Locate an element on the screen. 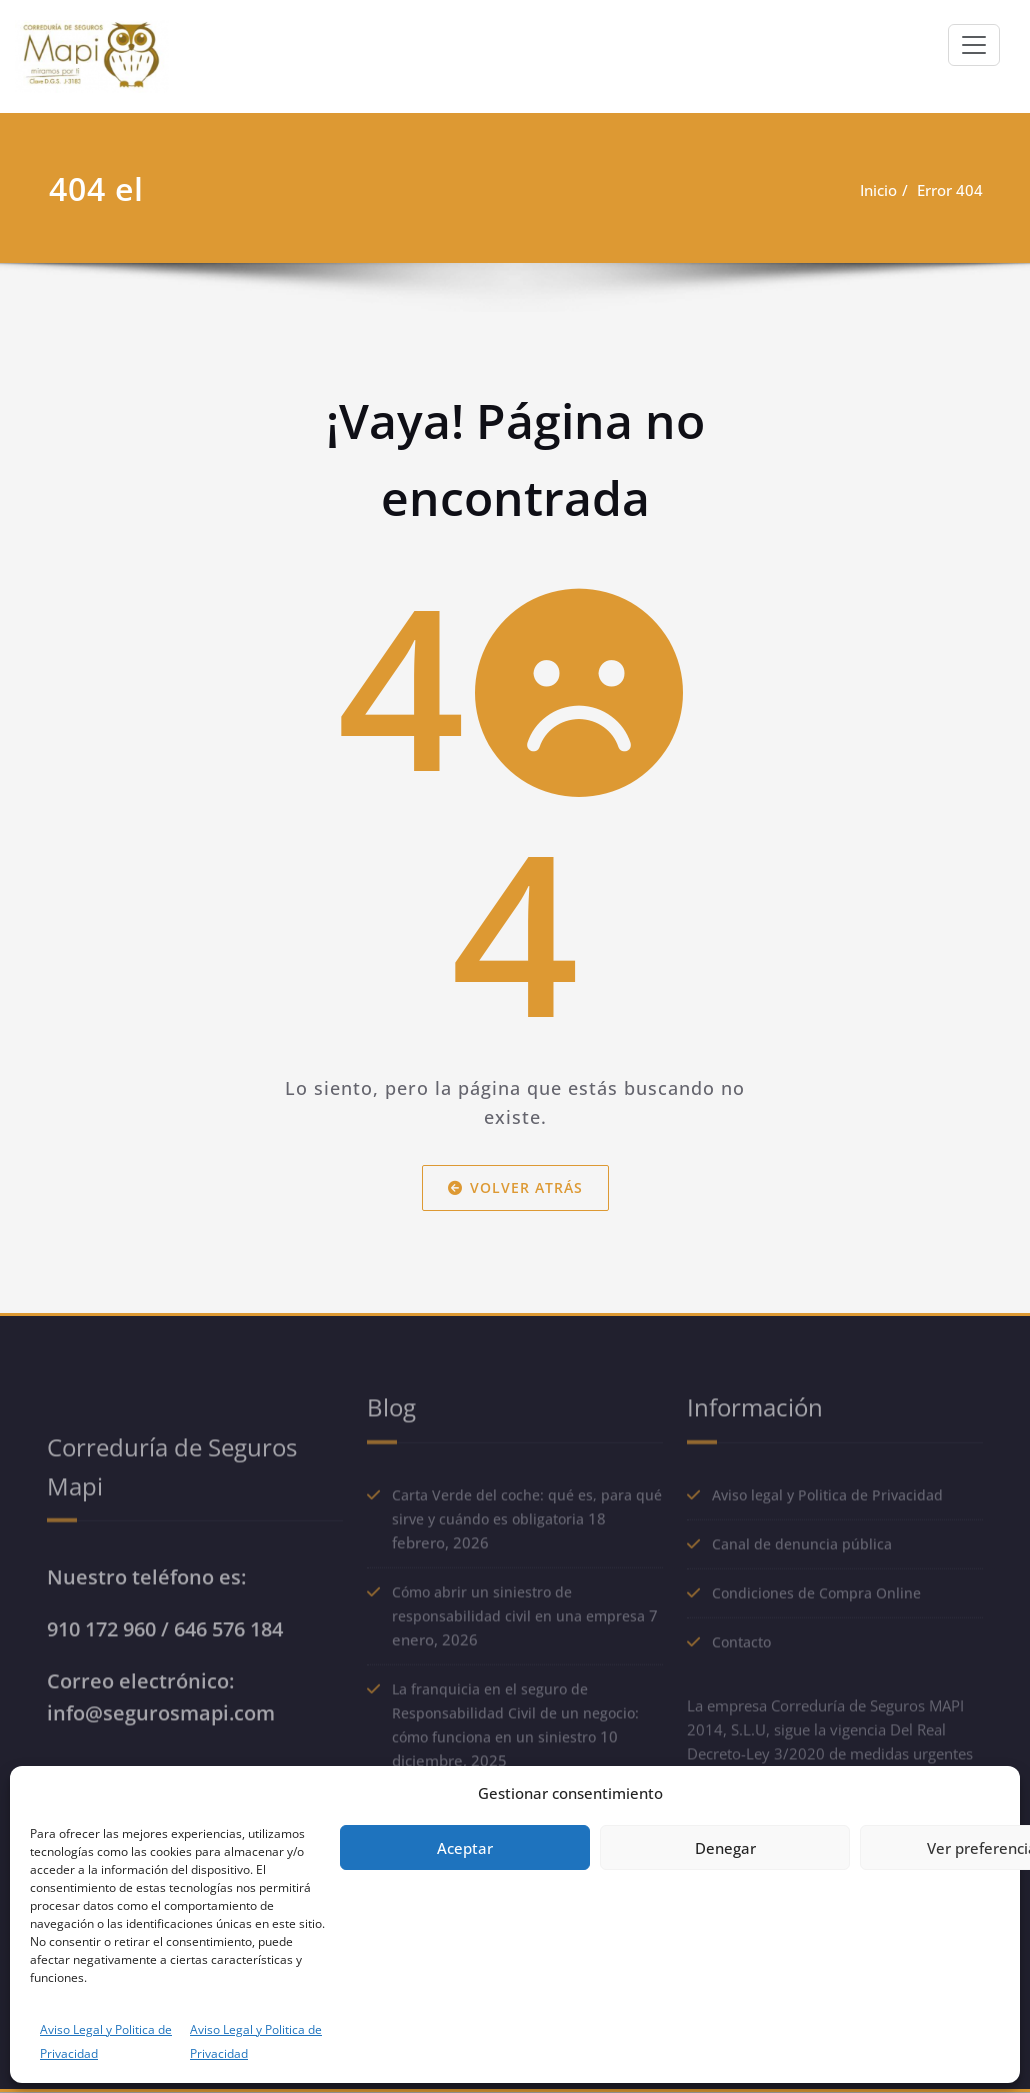 The height and width of the screenshot is (2093, 1030). Error 404 is located at coordinates (950, 190).